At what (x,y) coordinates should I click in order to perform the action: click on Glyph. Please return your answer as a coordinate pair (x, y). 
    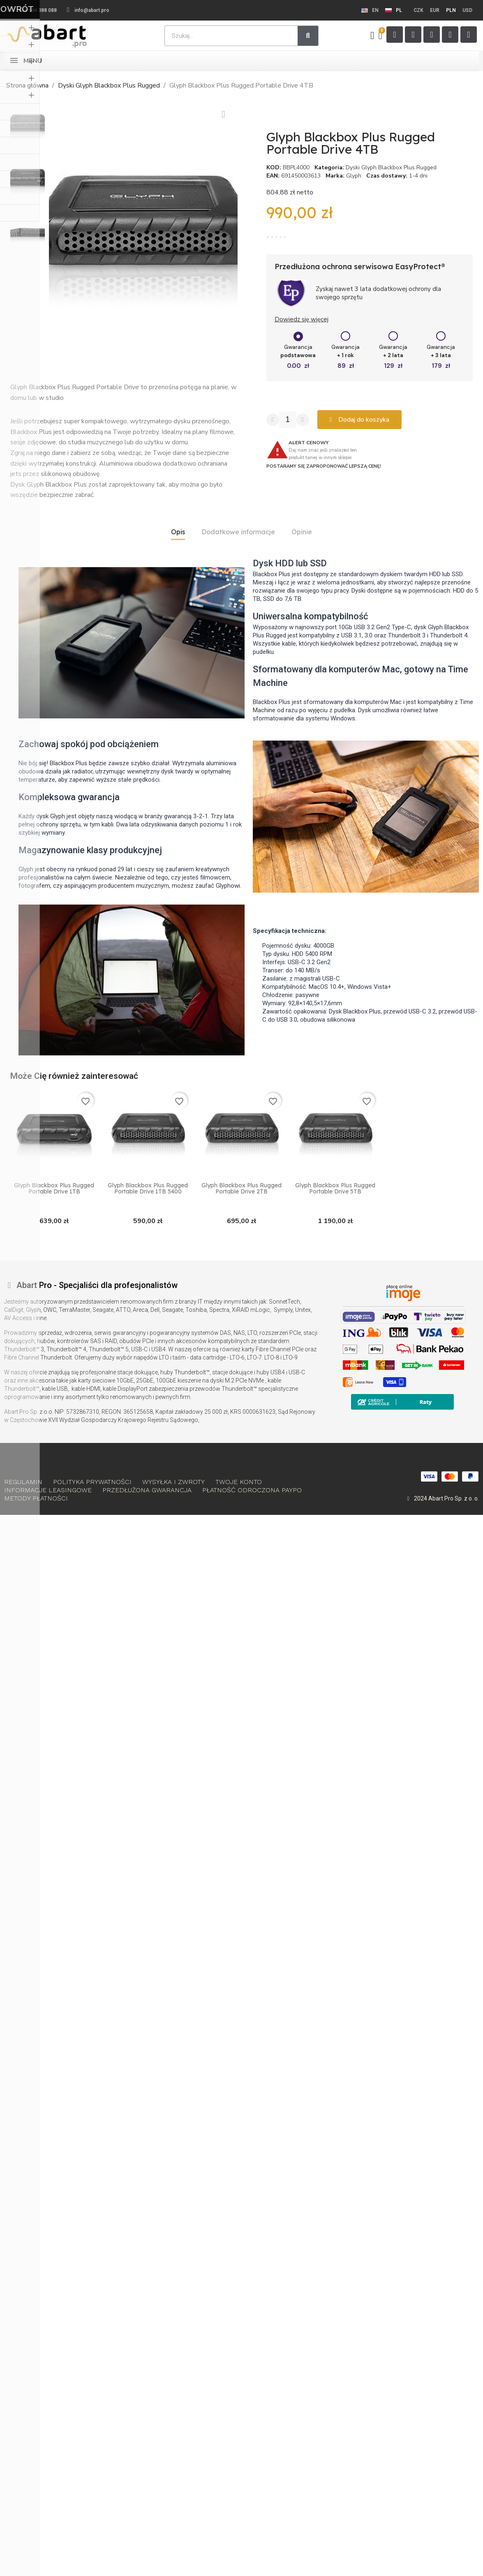
    Looking at the image, I should click on (353, 176).